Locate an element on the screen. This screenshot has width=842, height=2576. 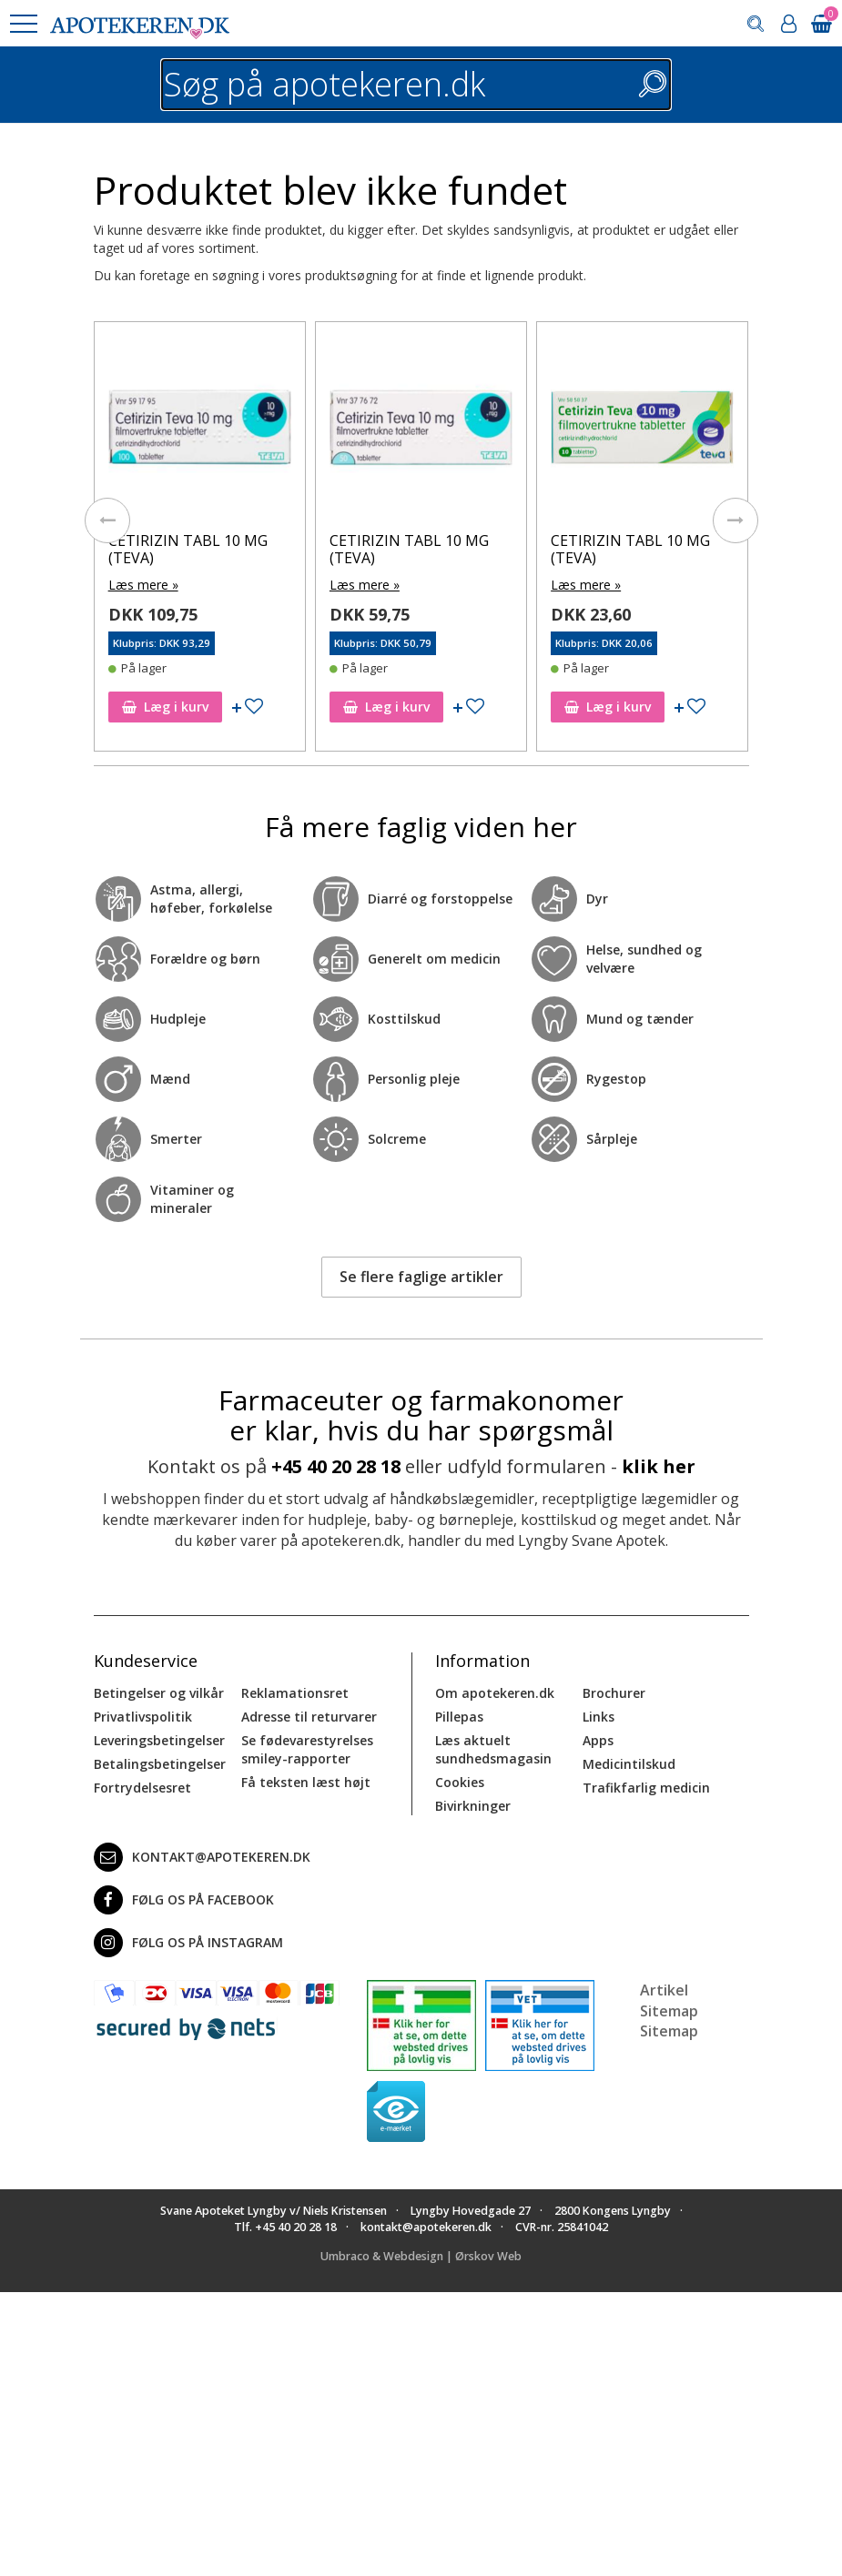
Links is located at coordinates (598, 1716).